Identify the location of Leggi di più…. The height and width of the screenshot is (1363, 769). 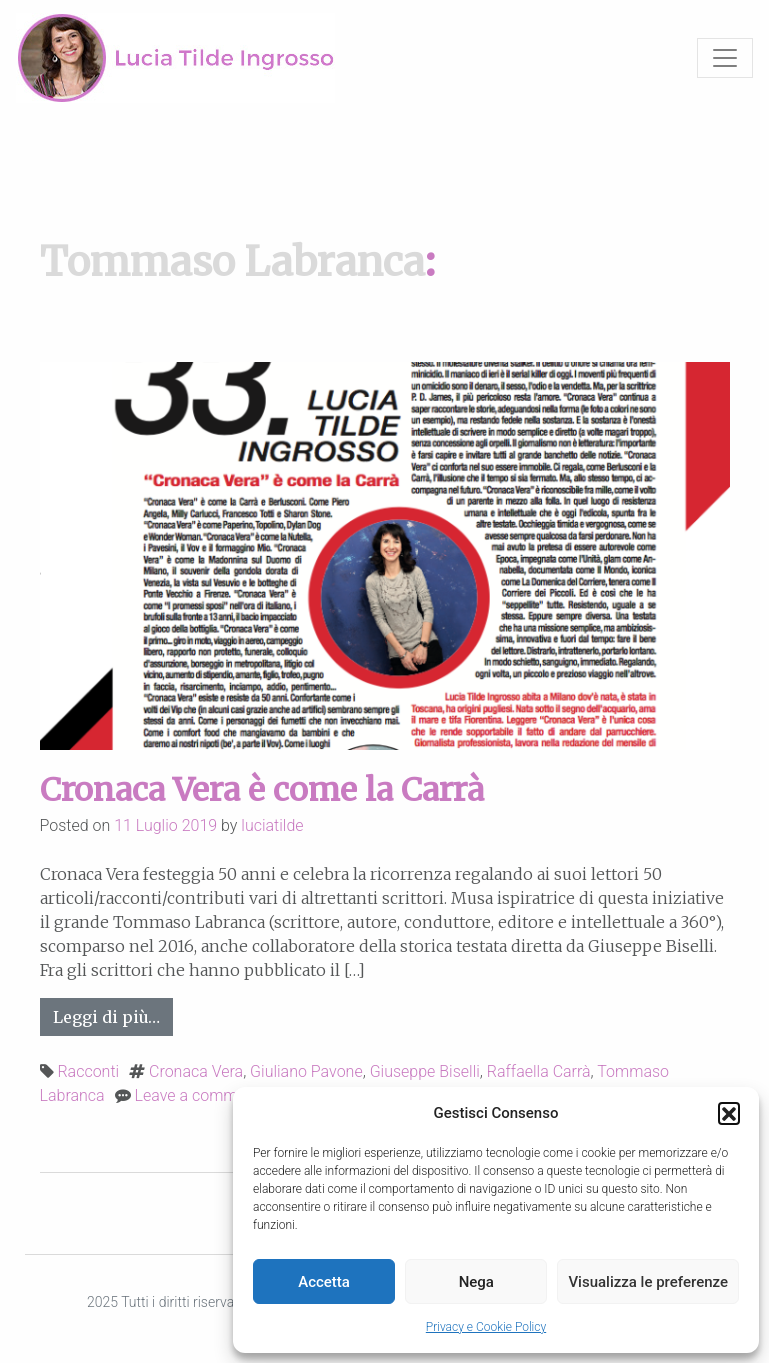
(113, 1015).